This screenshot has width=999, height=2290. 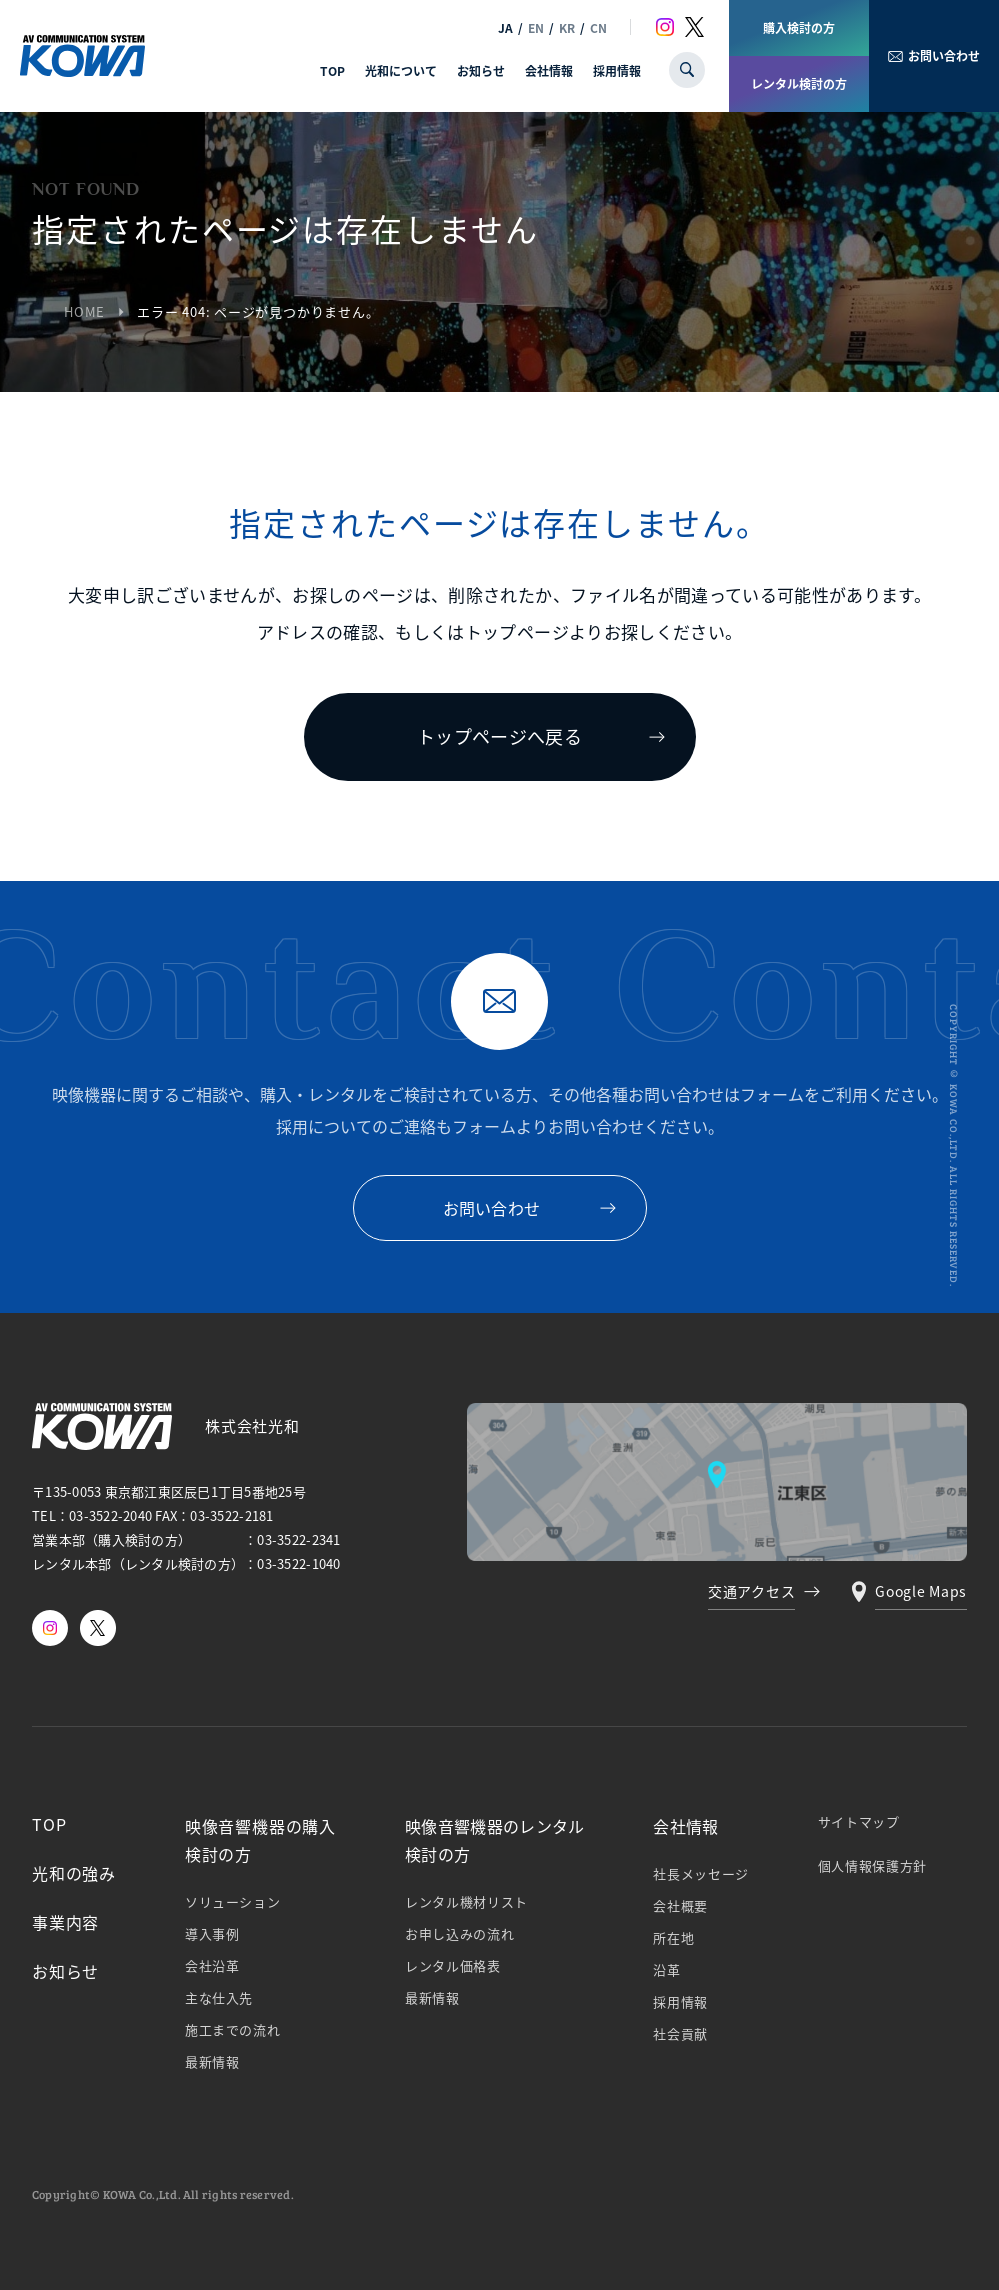 What do you see at coordinates (260, 1840) in the screenshot?
I see `映像⾳響機器の購⼊検討の⽅` at bounding box center [260, 1840].